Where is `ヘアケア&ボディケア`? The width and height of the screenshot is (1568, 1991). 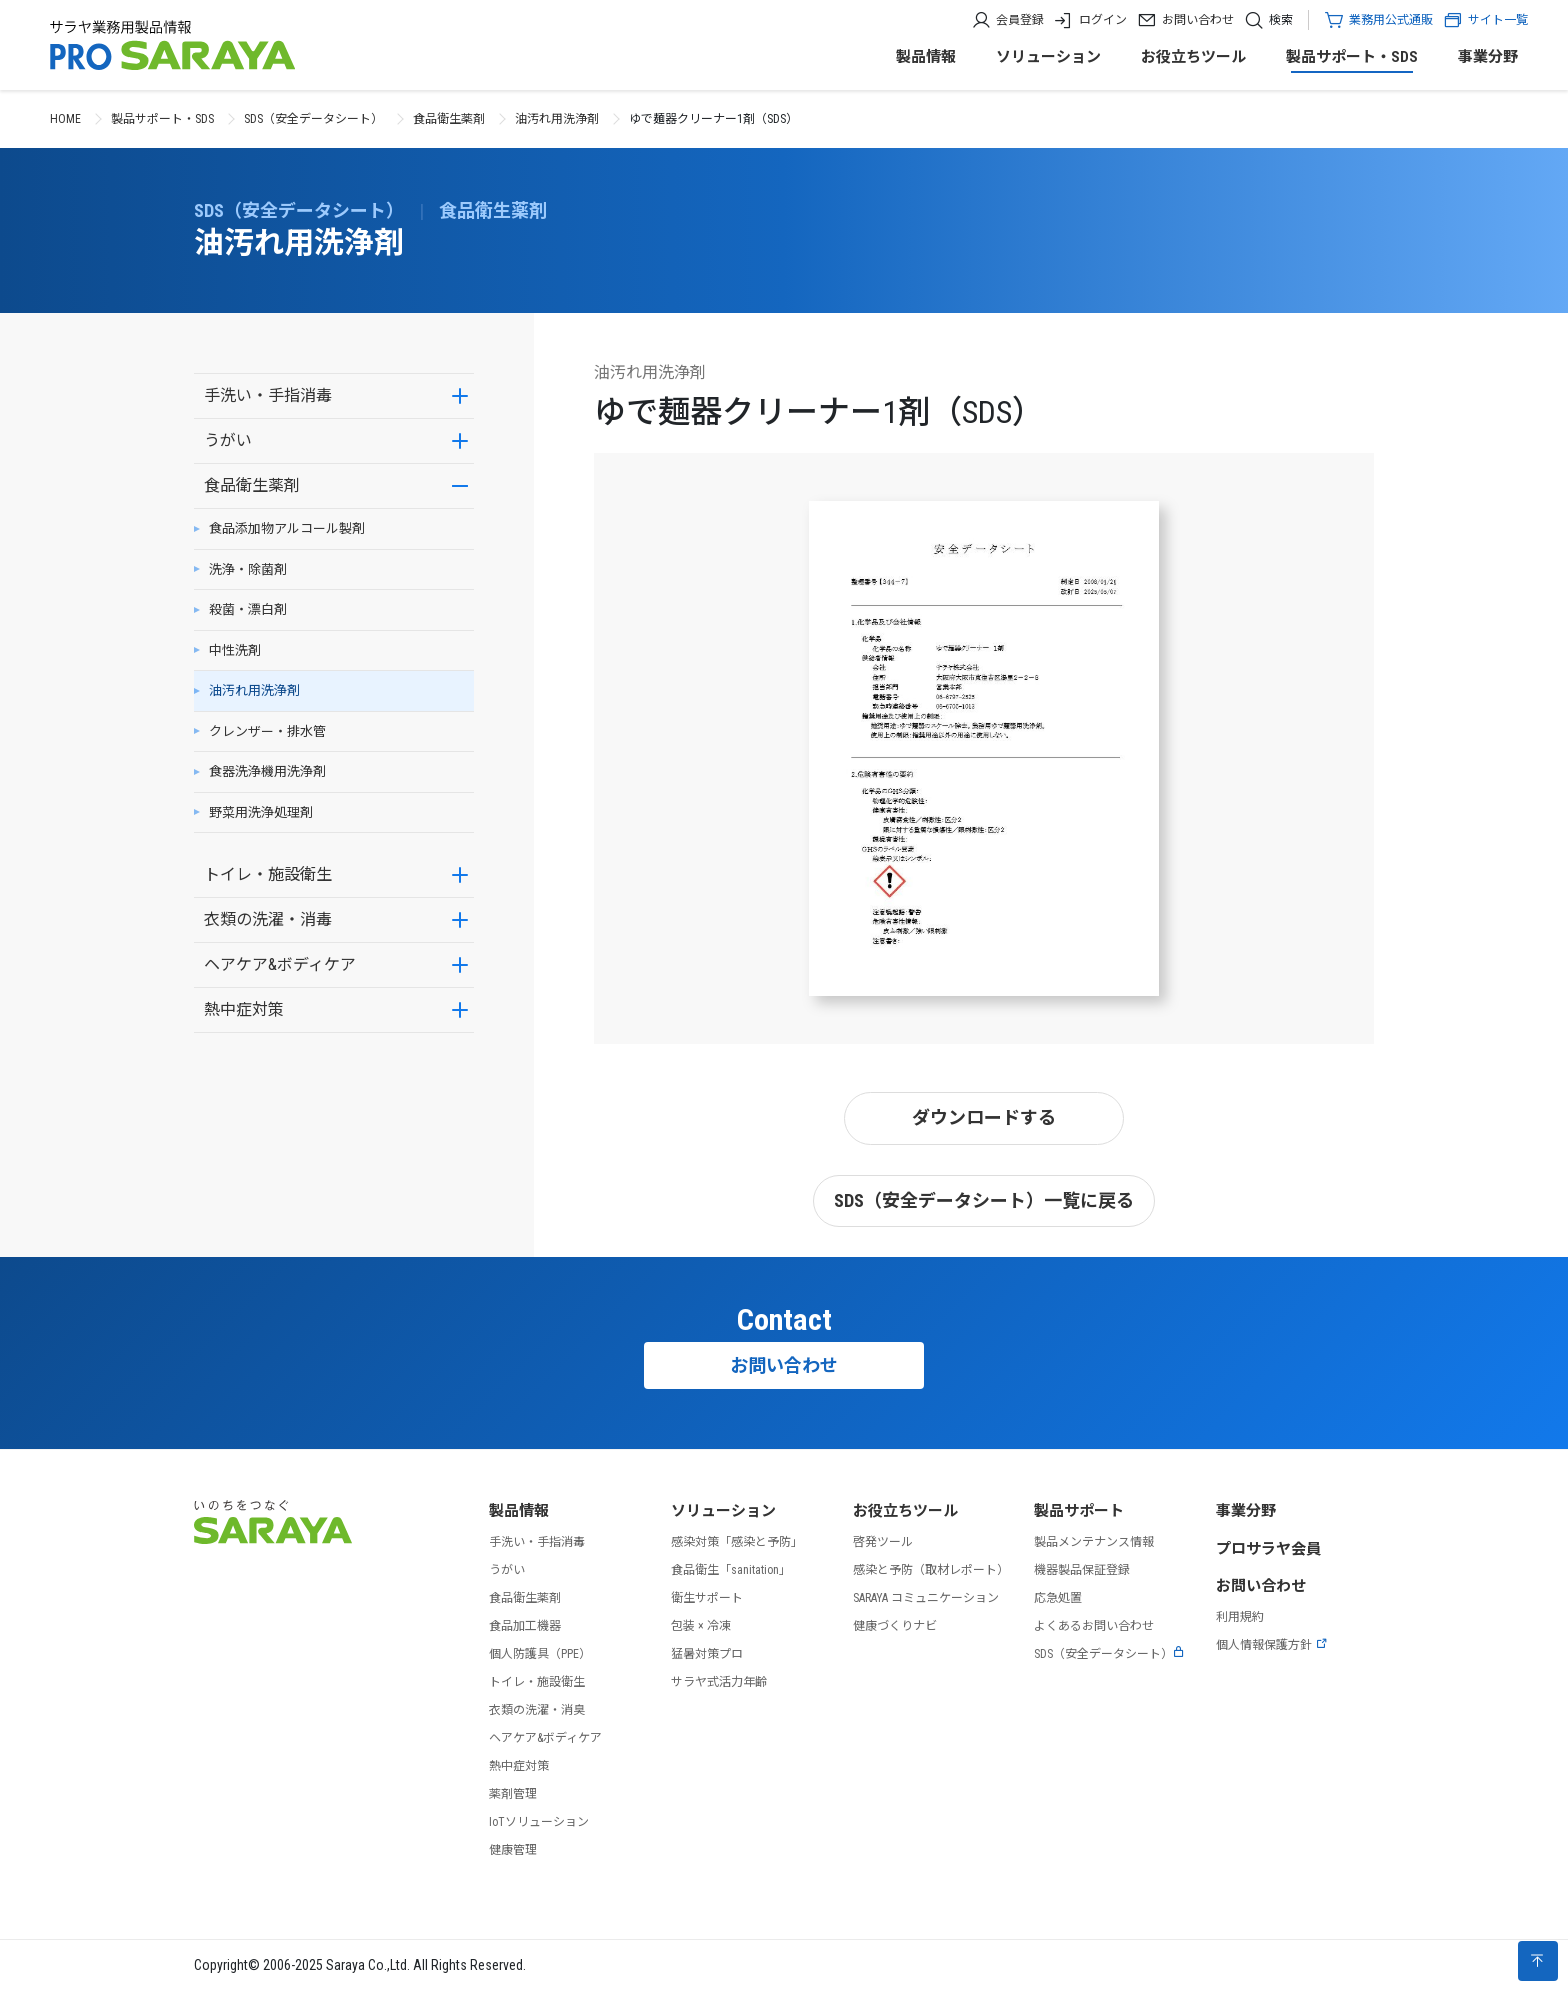
ヘアケア&ボディケア is located at coordinates (280, 964).